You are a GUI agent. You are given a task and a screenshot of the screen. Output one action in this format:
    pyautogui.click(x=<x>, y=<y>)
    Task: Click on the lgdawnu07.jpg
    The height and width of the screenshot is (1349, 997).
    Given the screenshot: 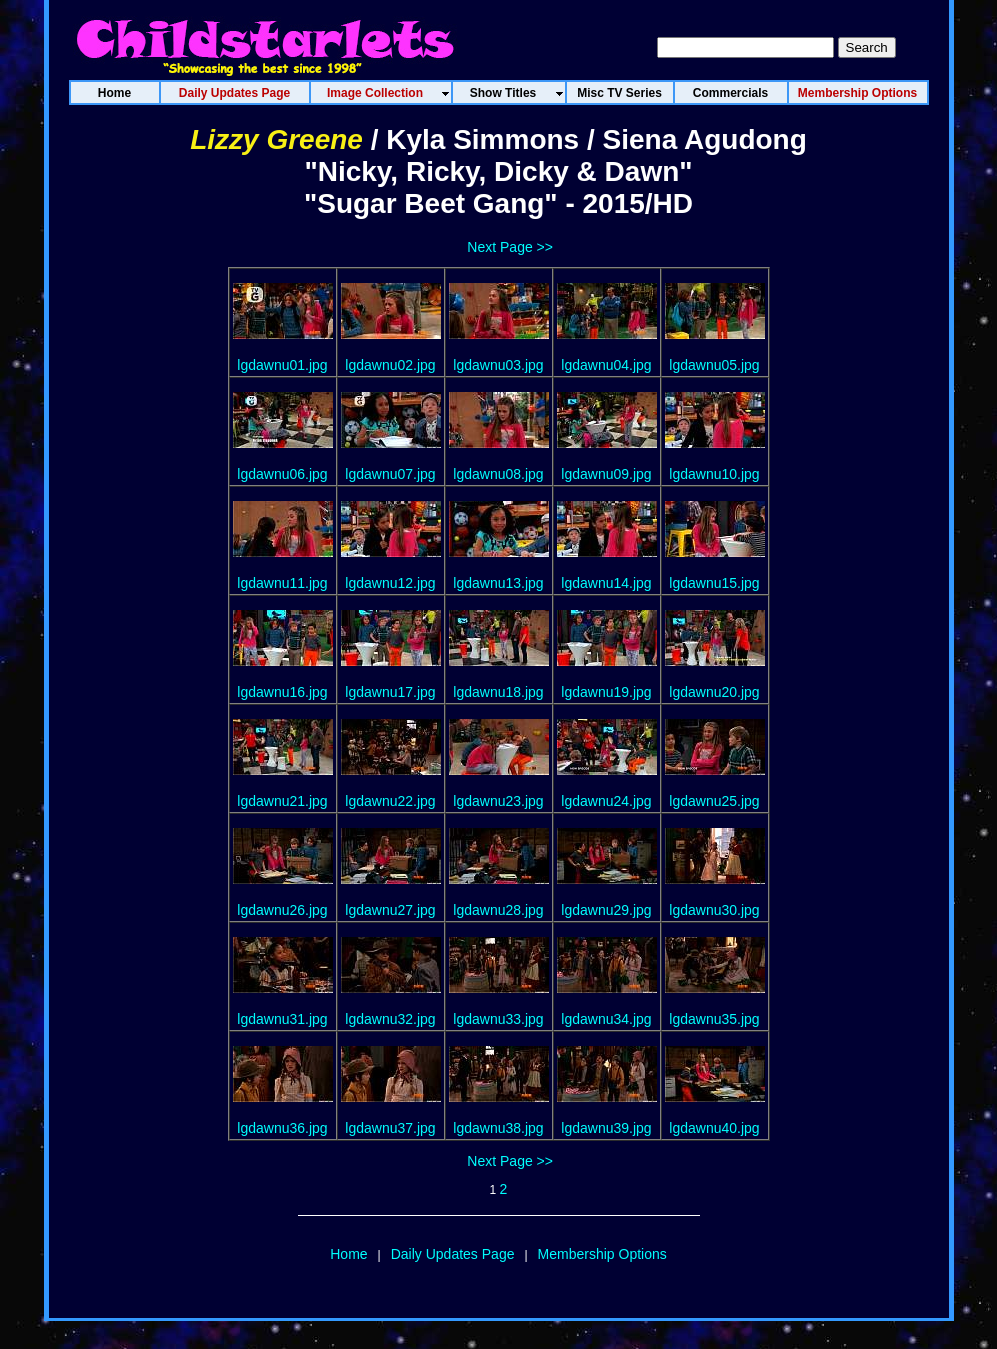 What is the action you would take?
    pyautogui.click(x=390, y=474)
    